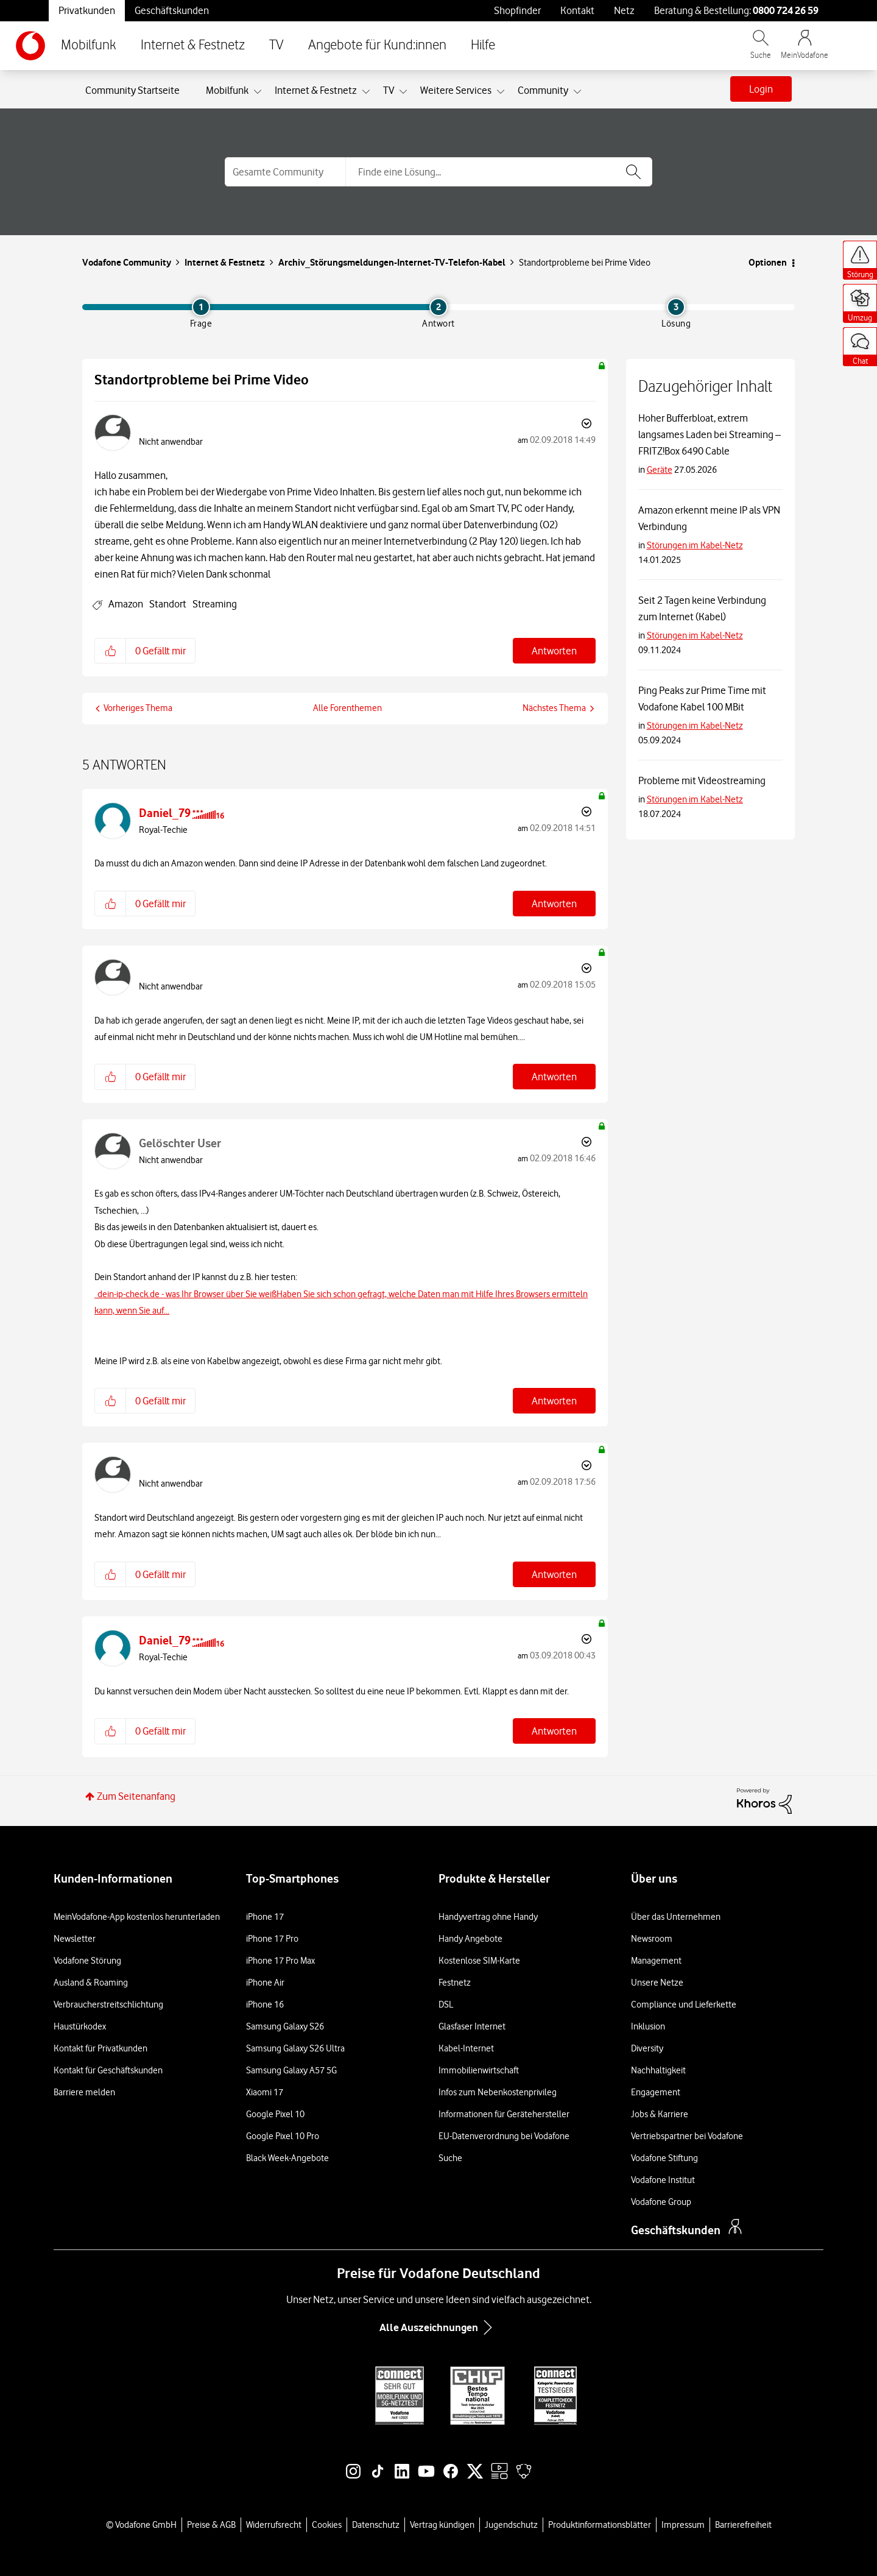 Image resolution: width=877 pixels, height=2576 pixels. What do you see at coordinates (88, 45) in the screenshot?
I see `Mobilfunk` at bounding box center [88, 45].